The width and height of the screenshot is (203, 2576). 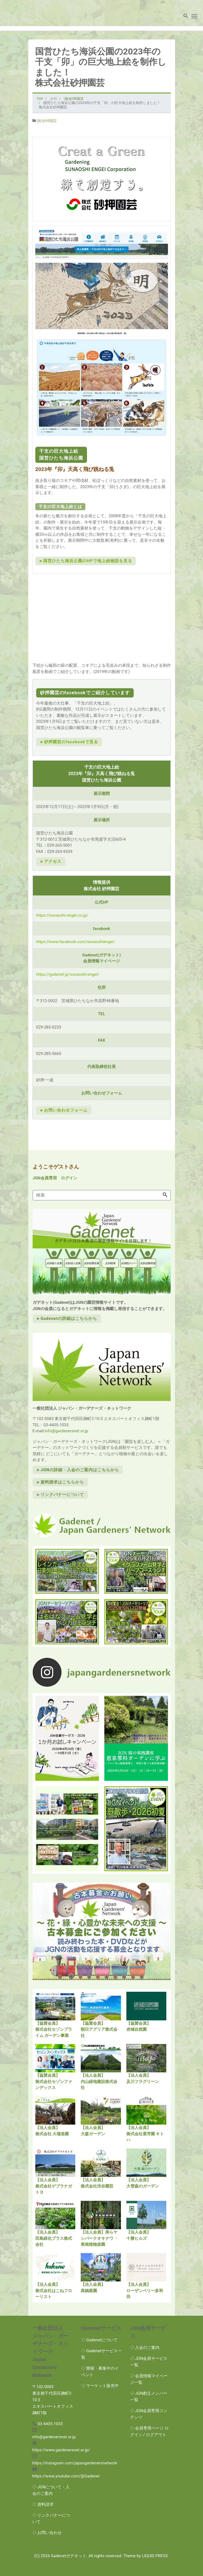 What do you see at coordinates (61, 2449) in the screenshot?
I see `https://www.gardenersnet.or.jp/` at bounding box center [61, 2449].